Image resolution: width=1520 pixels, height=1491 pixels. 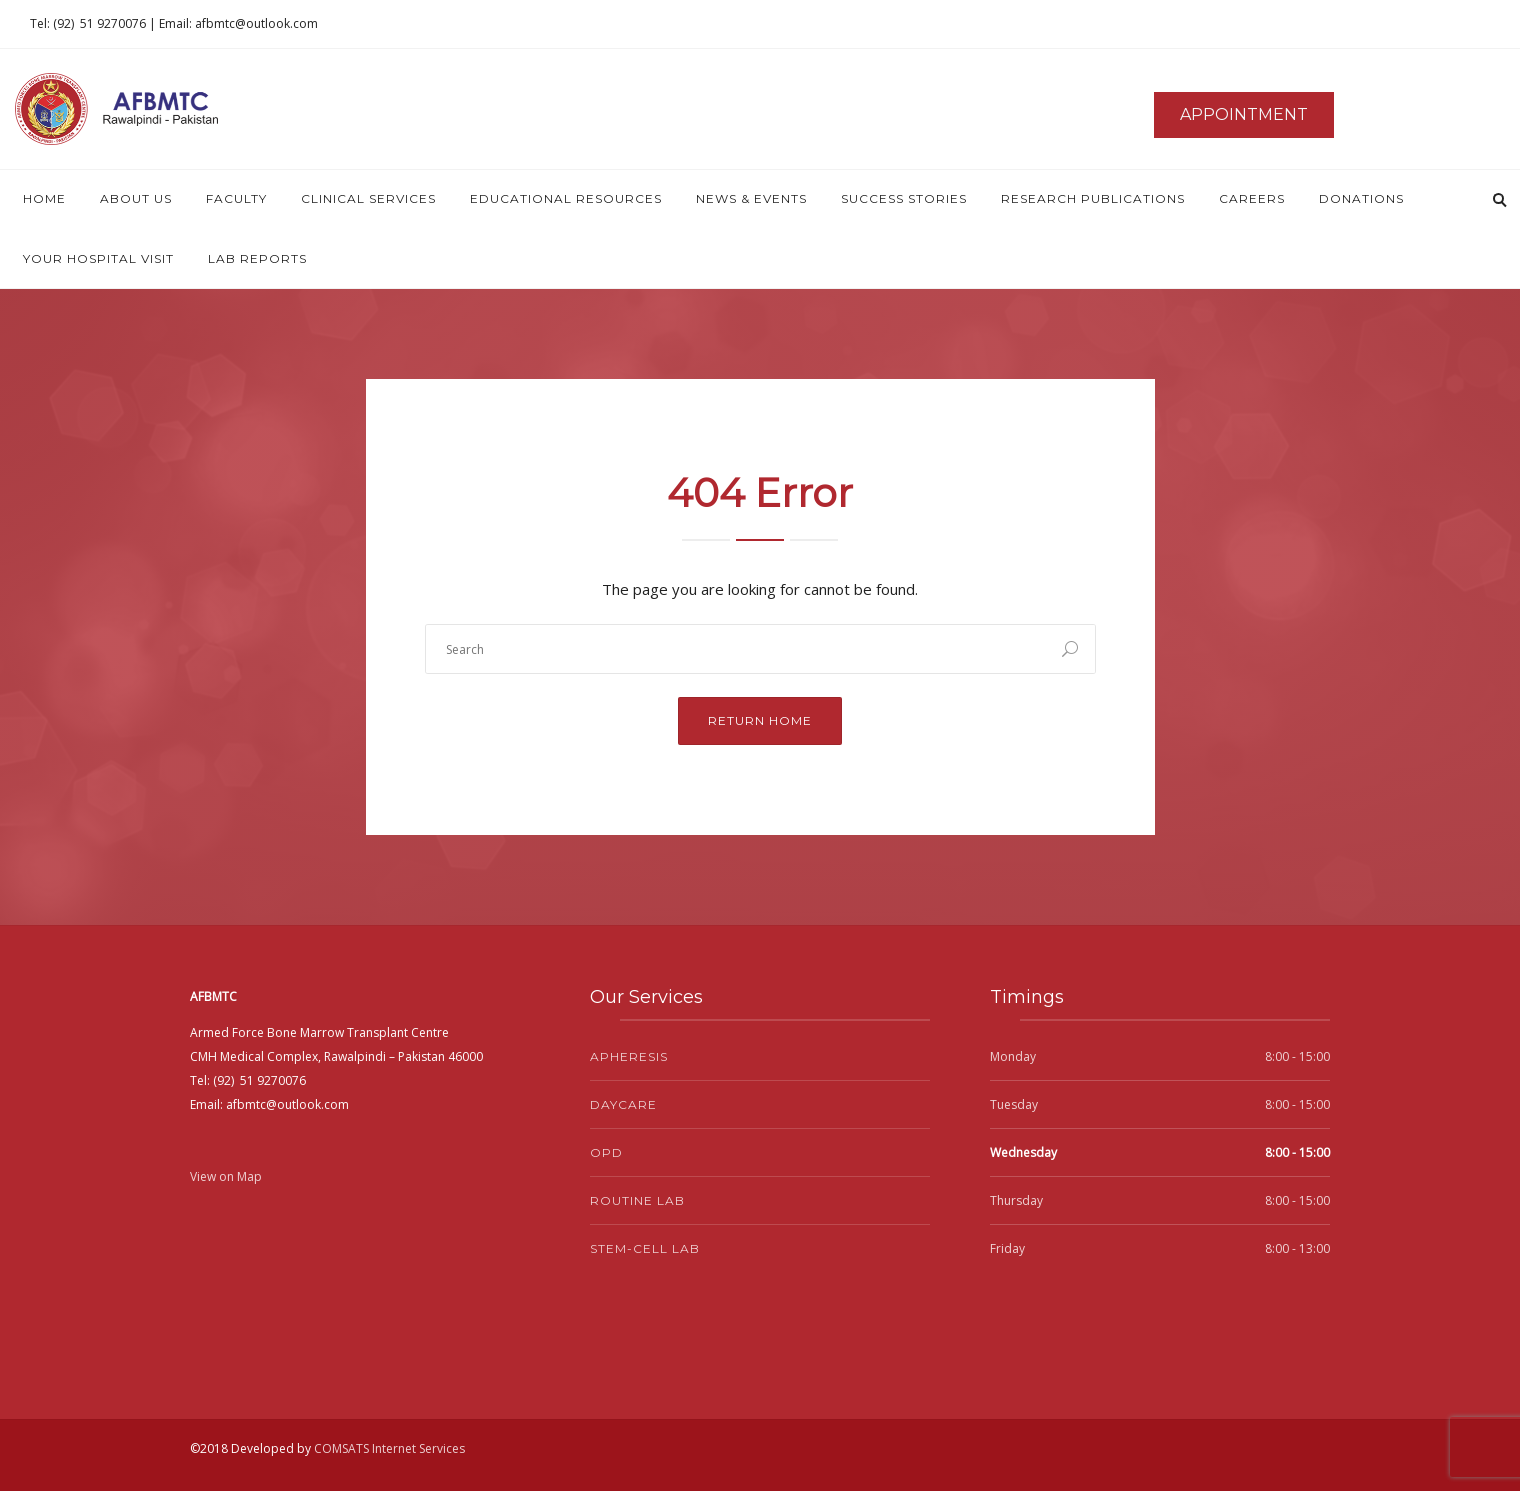 I want to click on Clinical Services, so click(x=368, y=198).